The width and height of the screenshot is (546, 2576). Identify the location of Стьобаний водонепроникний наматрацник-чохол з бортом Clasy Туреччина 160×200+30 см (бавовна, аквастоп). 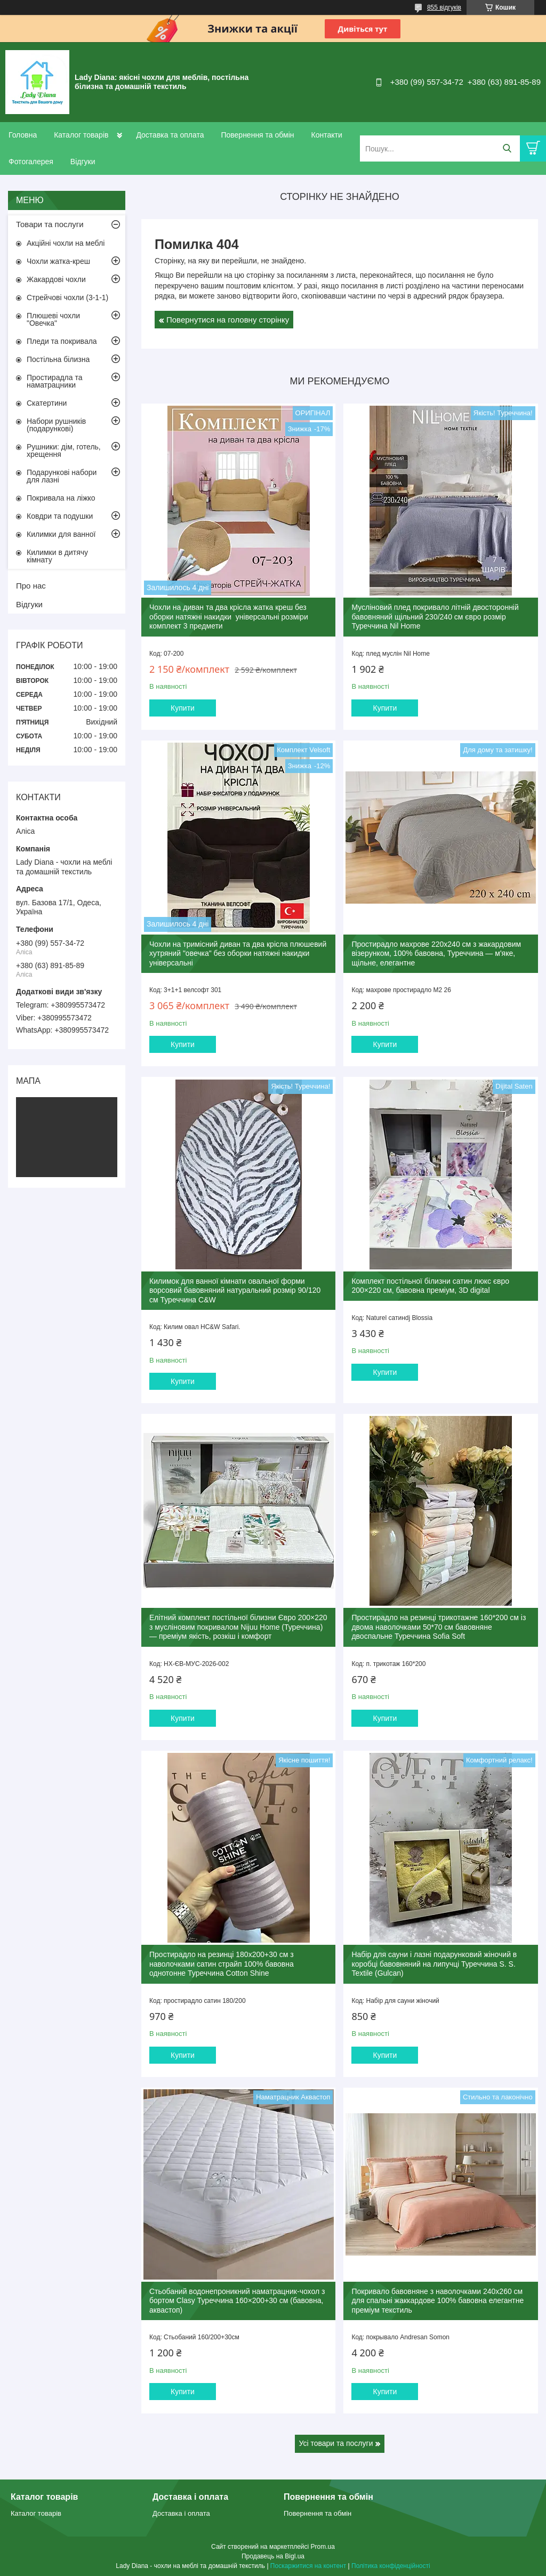
(237, 2300).